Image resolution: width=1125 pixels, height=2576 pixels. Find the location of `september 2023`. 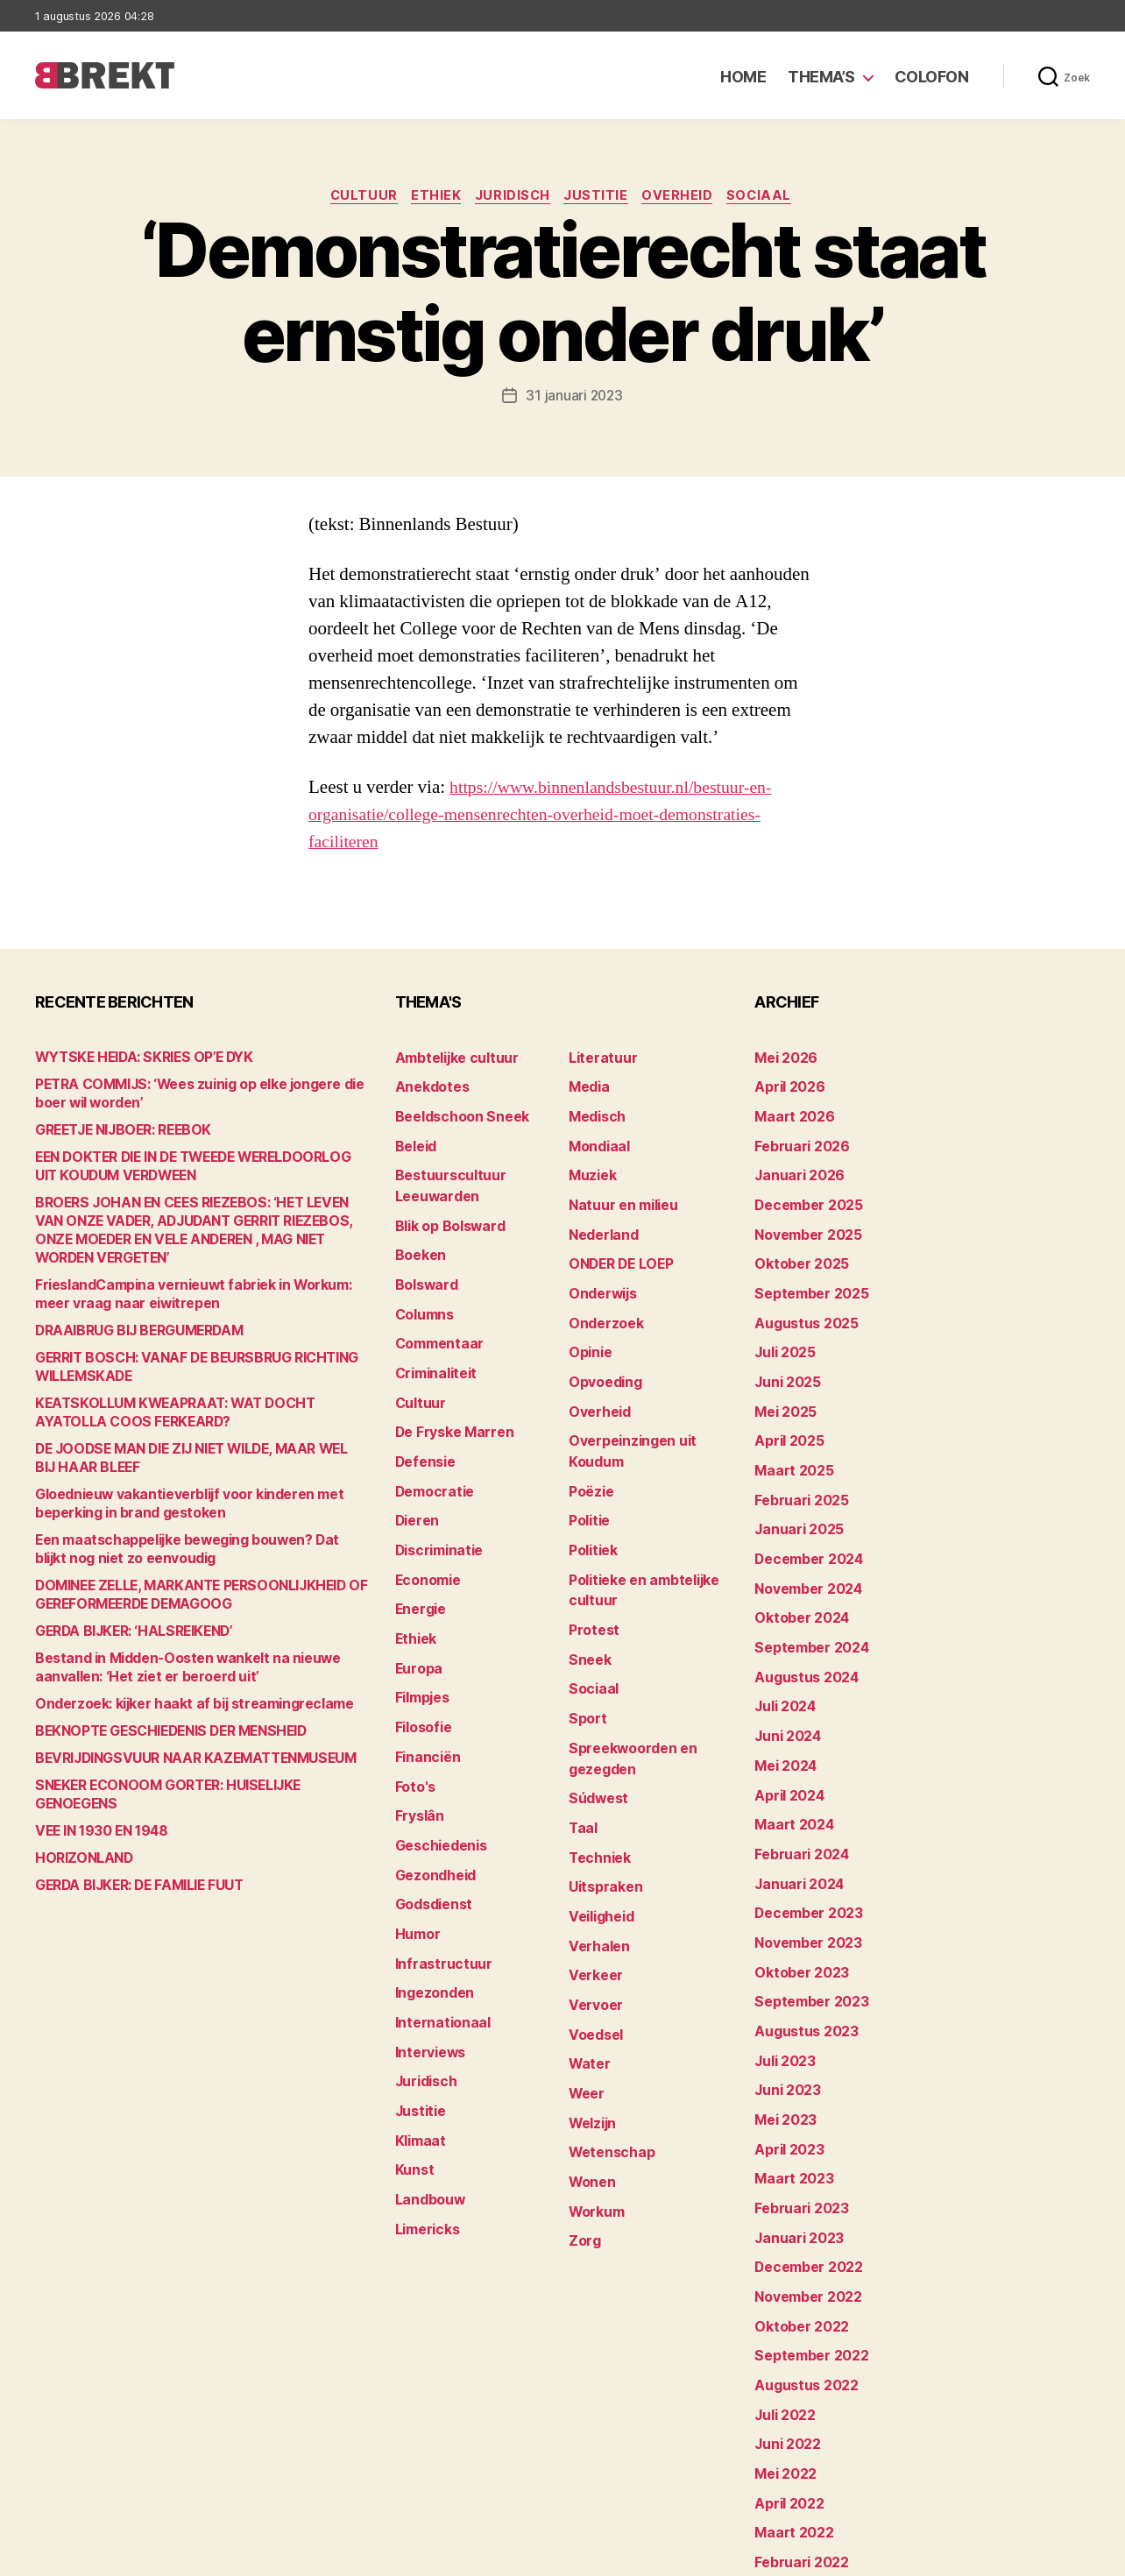

september 2023 is located at coordinates (805, 1928).